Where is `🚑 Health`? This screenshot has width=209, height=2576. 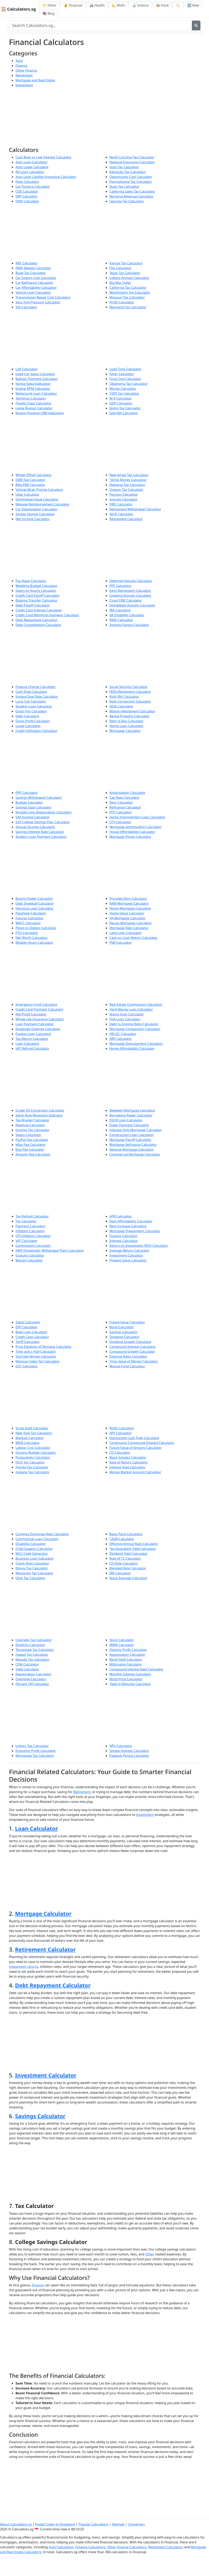
🚑 Health is located at coordinates (97, 5).